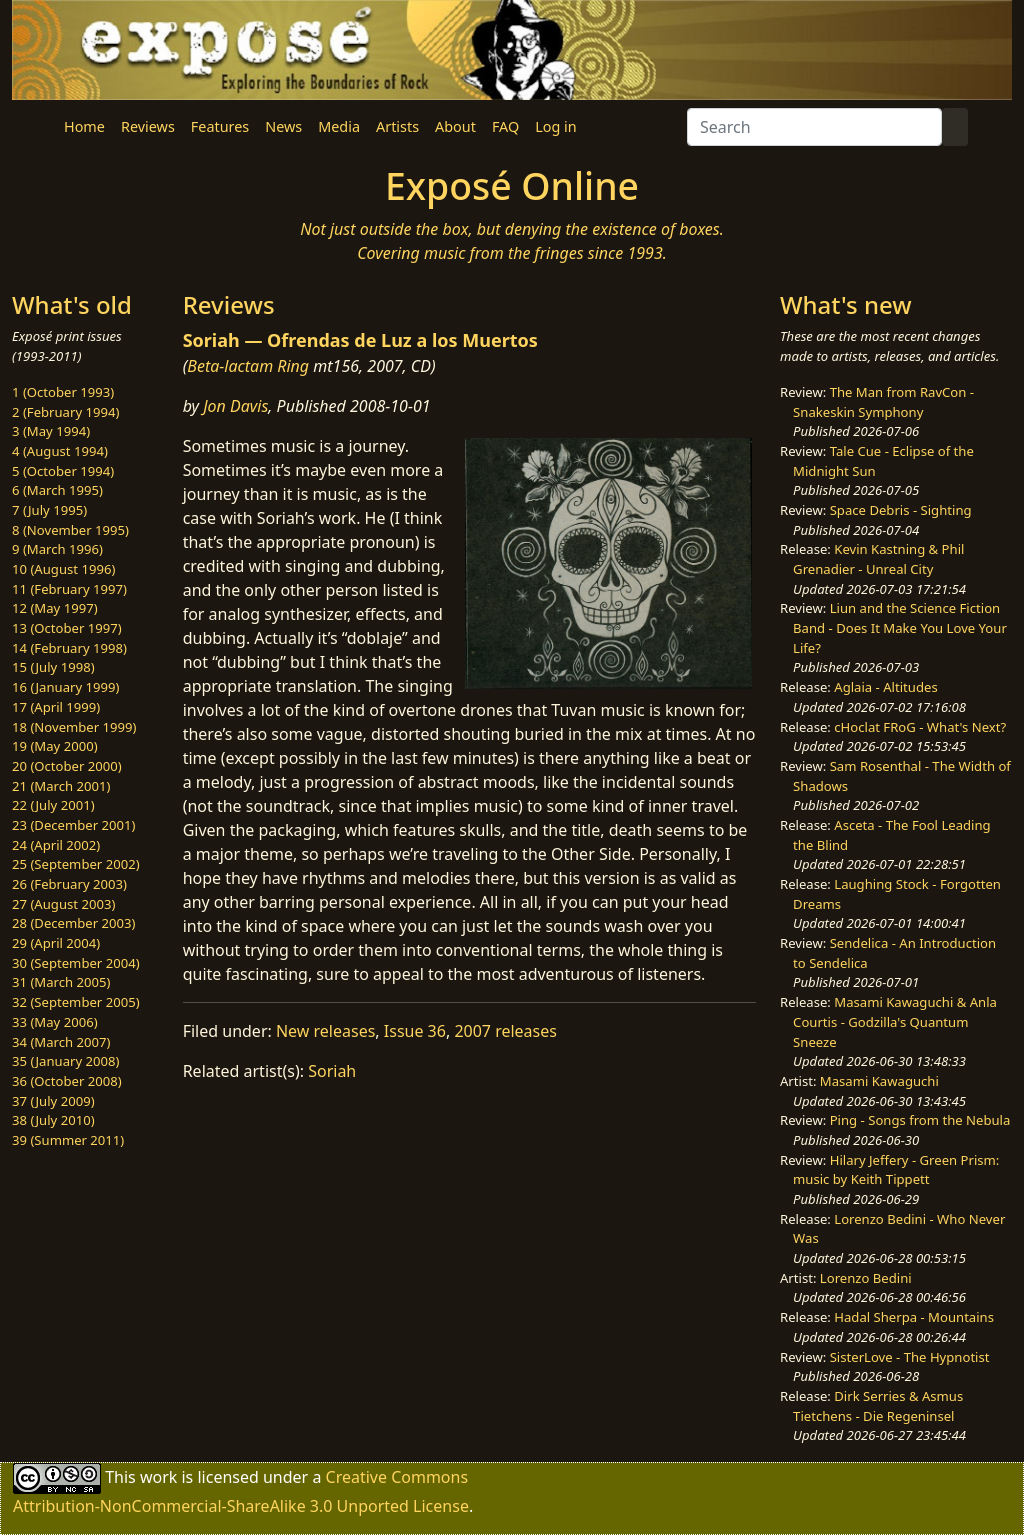 The image size is (1024, 1535). What do you see at coordinates (914, 1317) in the screenshot?
I see `Hadal Sherpa - Mountains` at bounding box center [914, 1317].